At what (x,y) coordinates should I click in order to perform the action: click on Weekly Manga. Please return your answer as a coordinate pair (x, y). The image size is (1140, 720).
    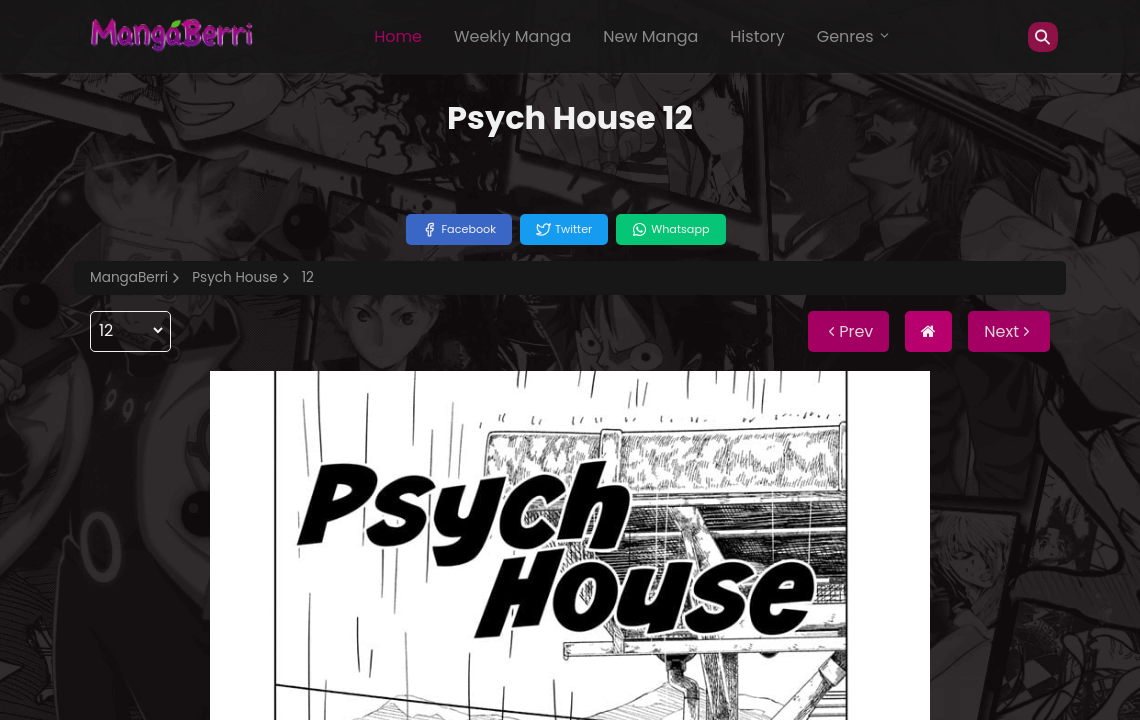
    Looking at the image, I should click on (512, 36).